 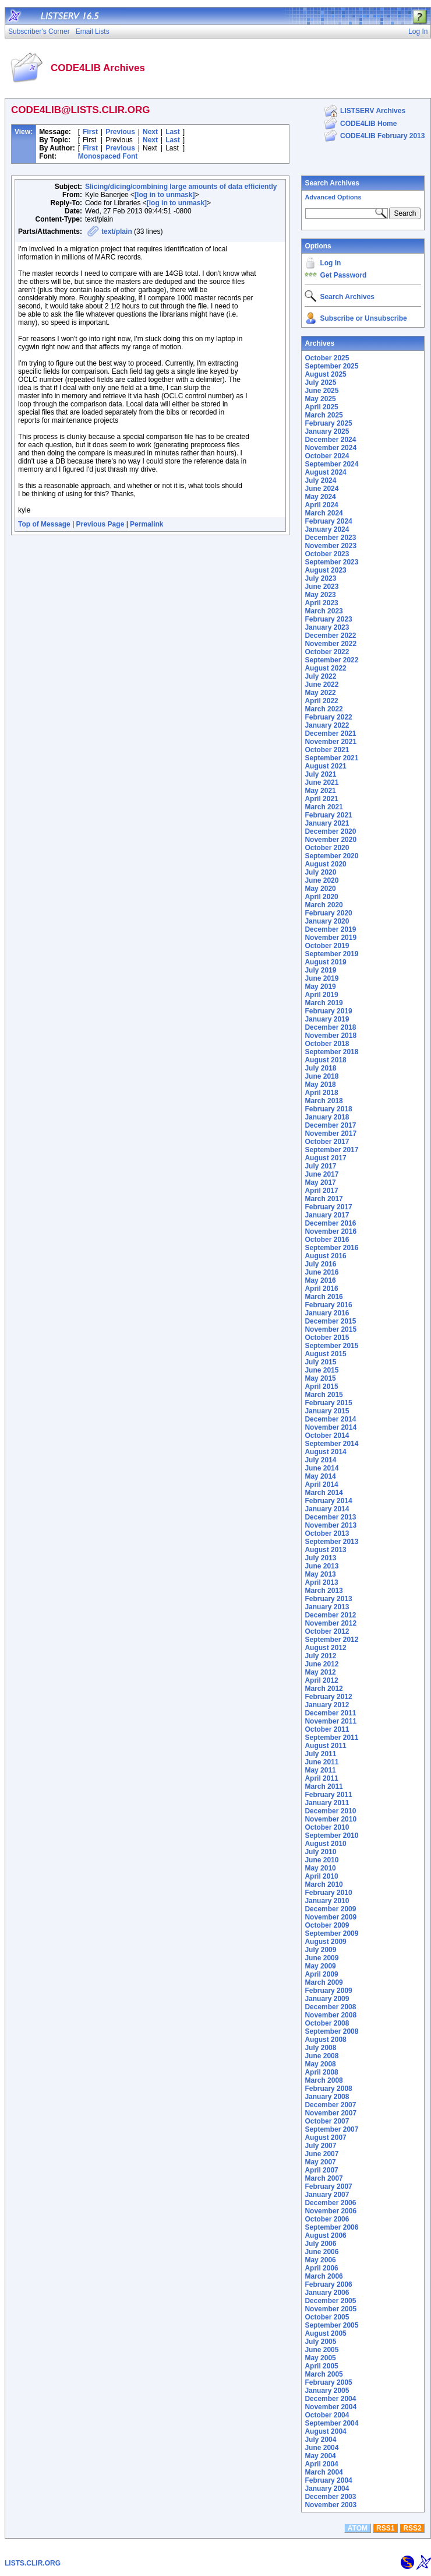 I want to click on July 2007, so click(x=320, y=2146).